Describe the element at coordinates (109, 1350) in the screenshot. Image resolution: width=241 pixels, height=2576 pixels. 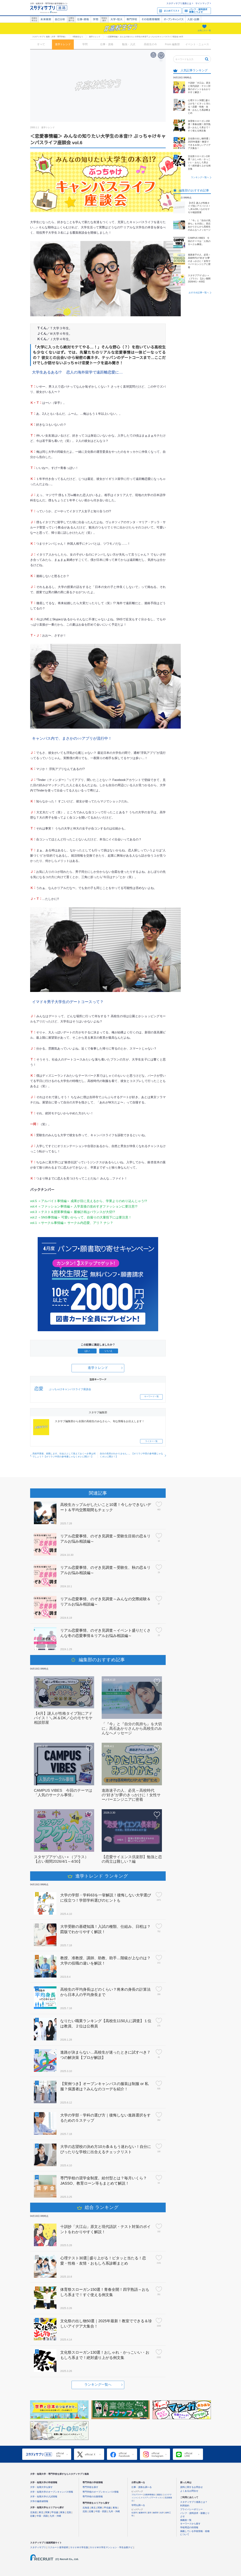
I see `いいえ` at that location.